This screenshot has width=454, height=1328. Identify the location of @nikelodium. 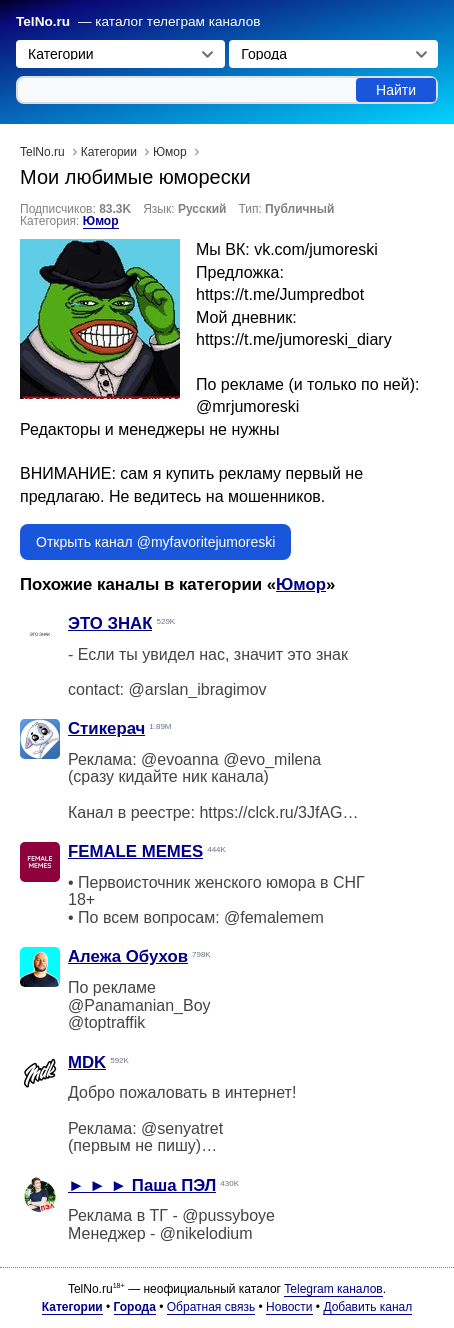
(206, 1233).